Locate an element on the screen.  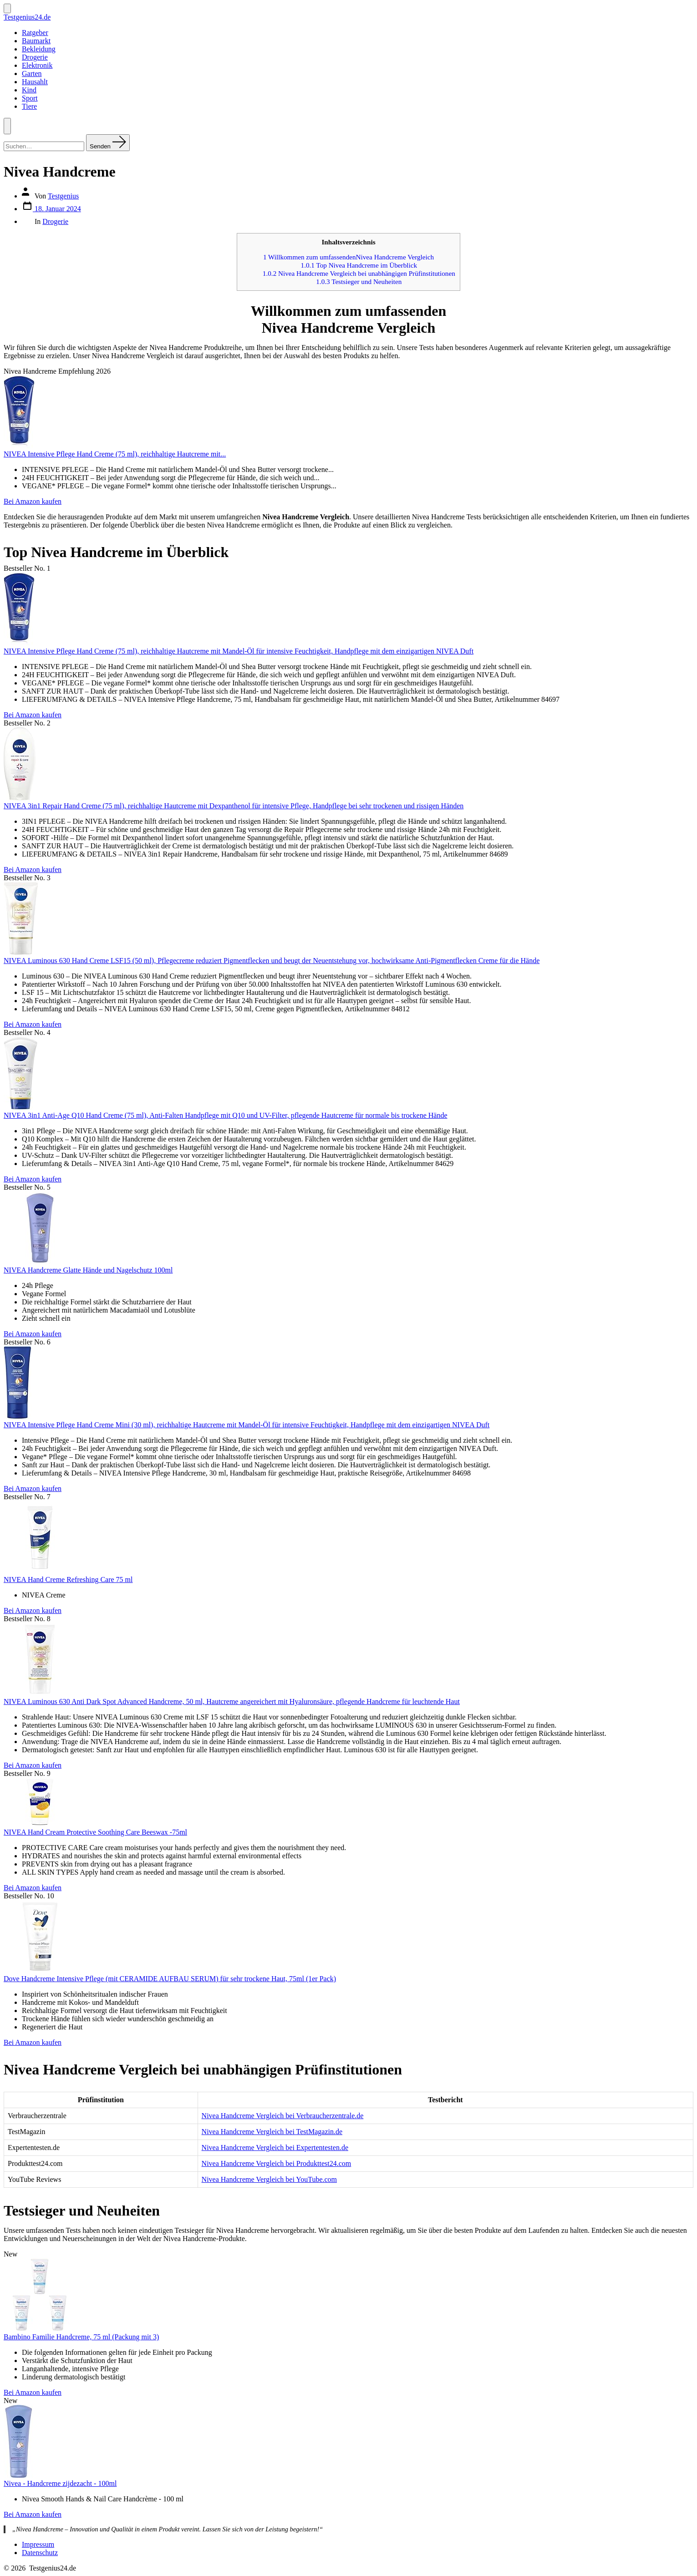
Nivea Handcreme Vergleich bei YouTube.com is located at coordinates (269, 2179).